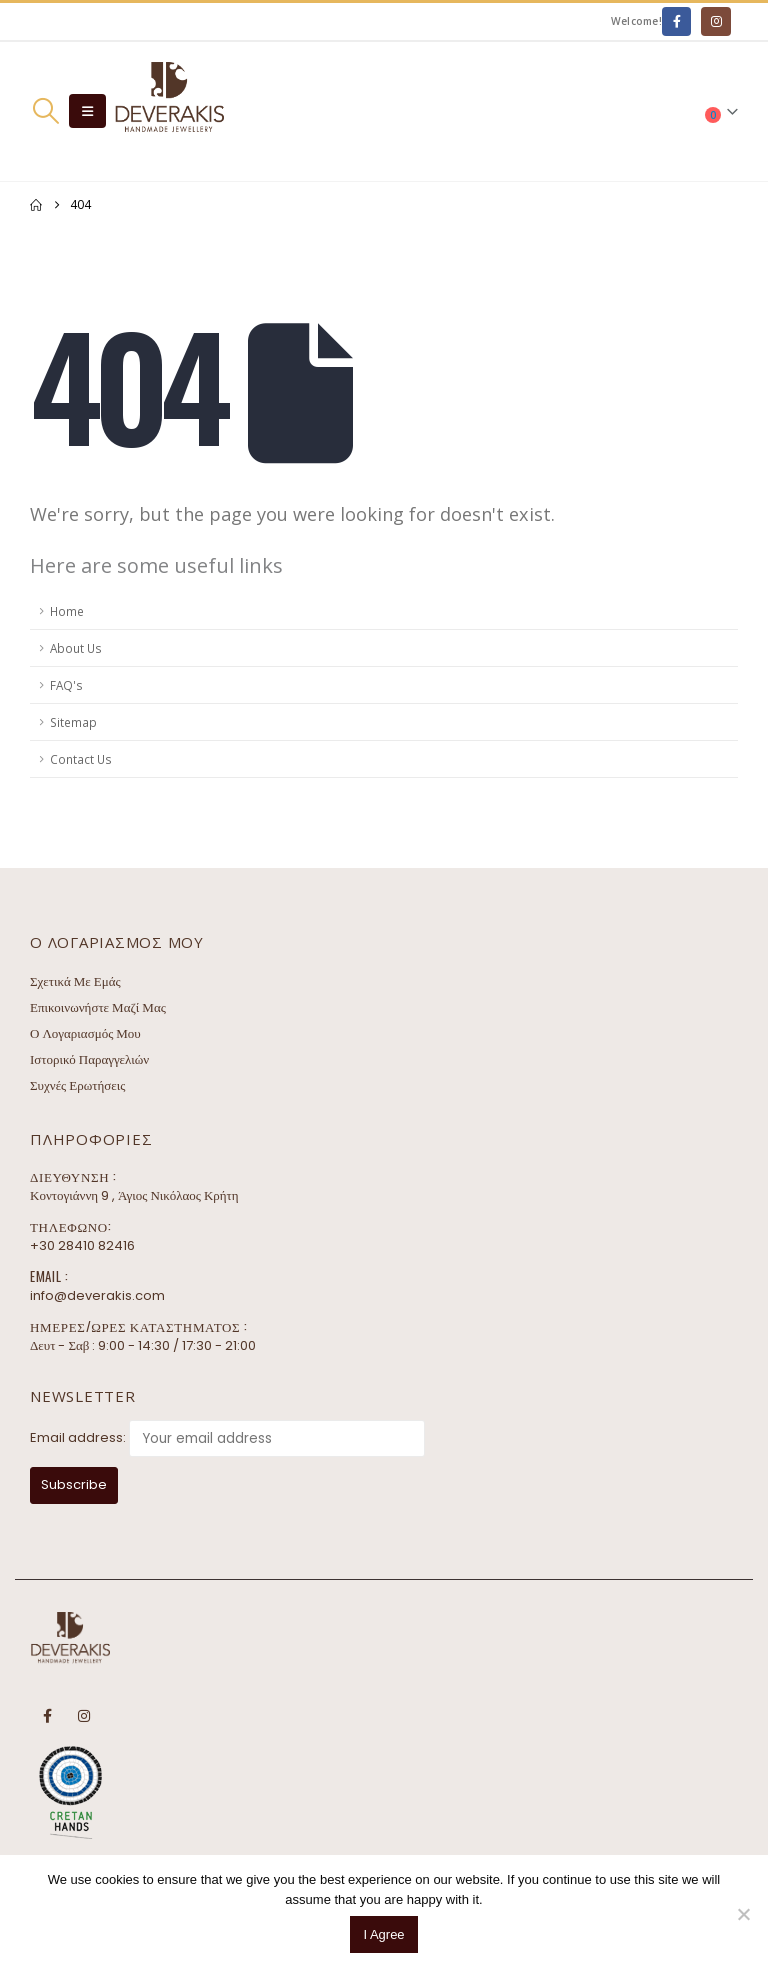 This screenshot has height=1973, width=768. Describe the element at coordinates (45, 111) in the screenshot. I see `[button]` at that location.